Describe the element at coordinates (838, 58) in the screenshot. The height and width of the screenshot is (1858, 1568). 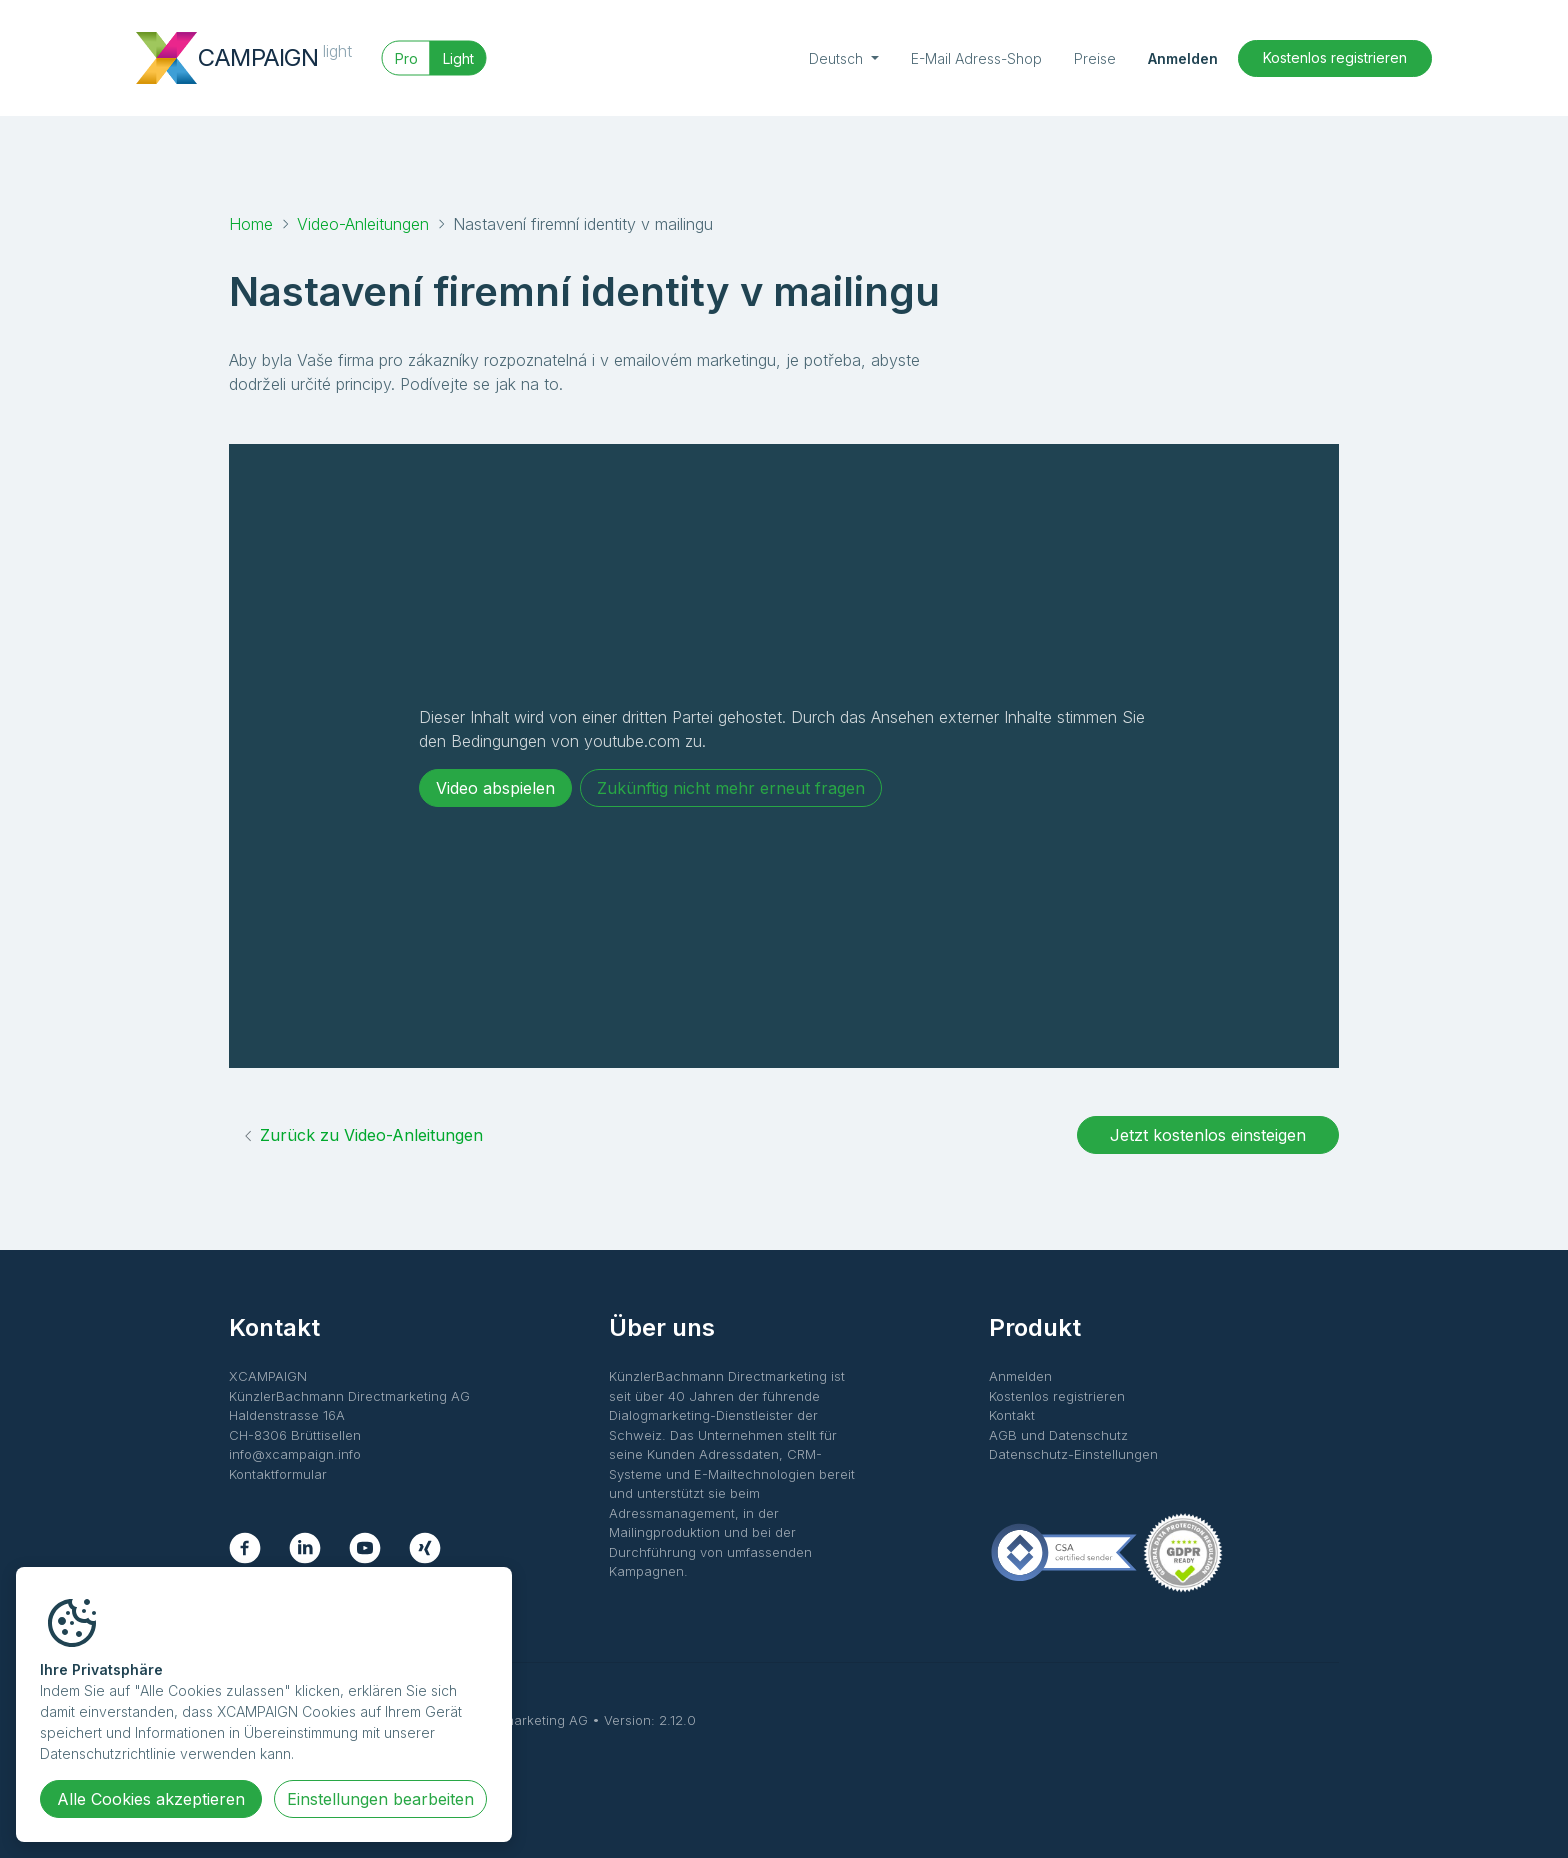
I see `Deutsch [button]` at that location.